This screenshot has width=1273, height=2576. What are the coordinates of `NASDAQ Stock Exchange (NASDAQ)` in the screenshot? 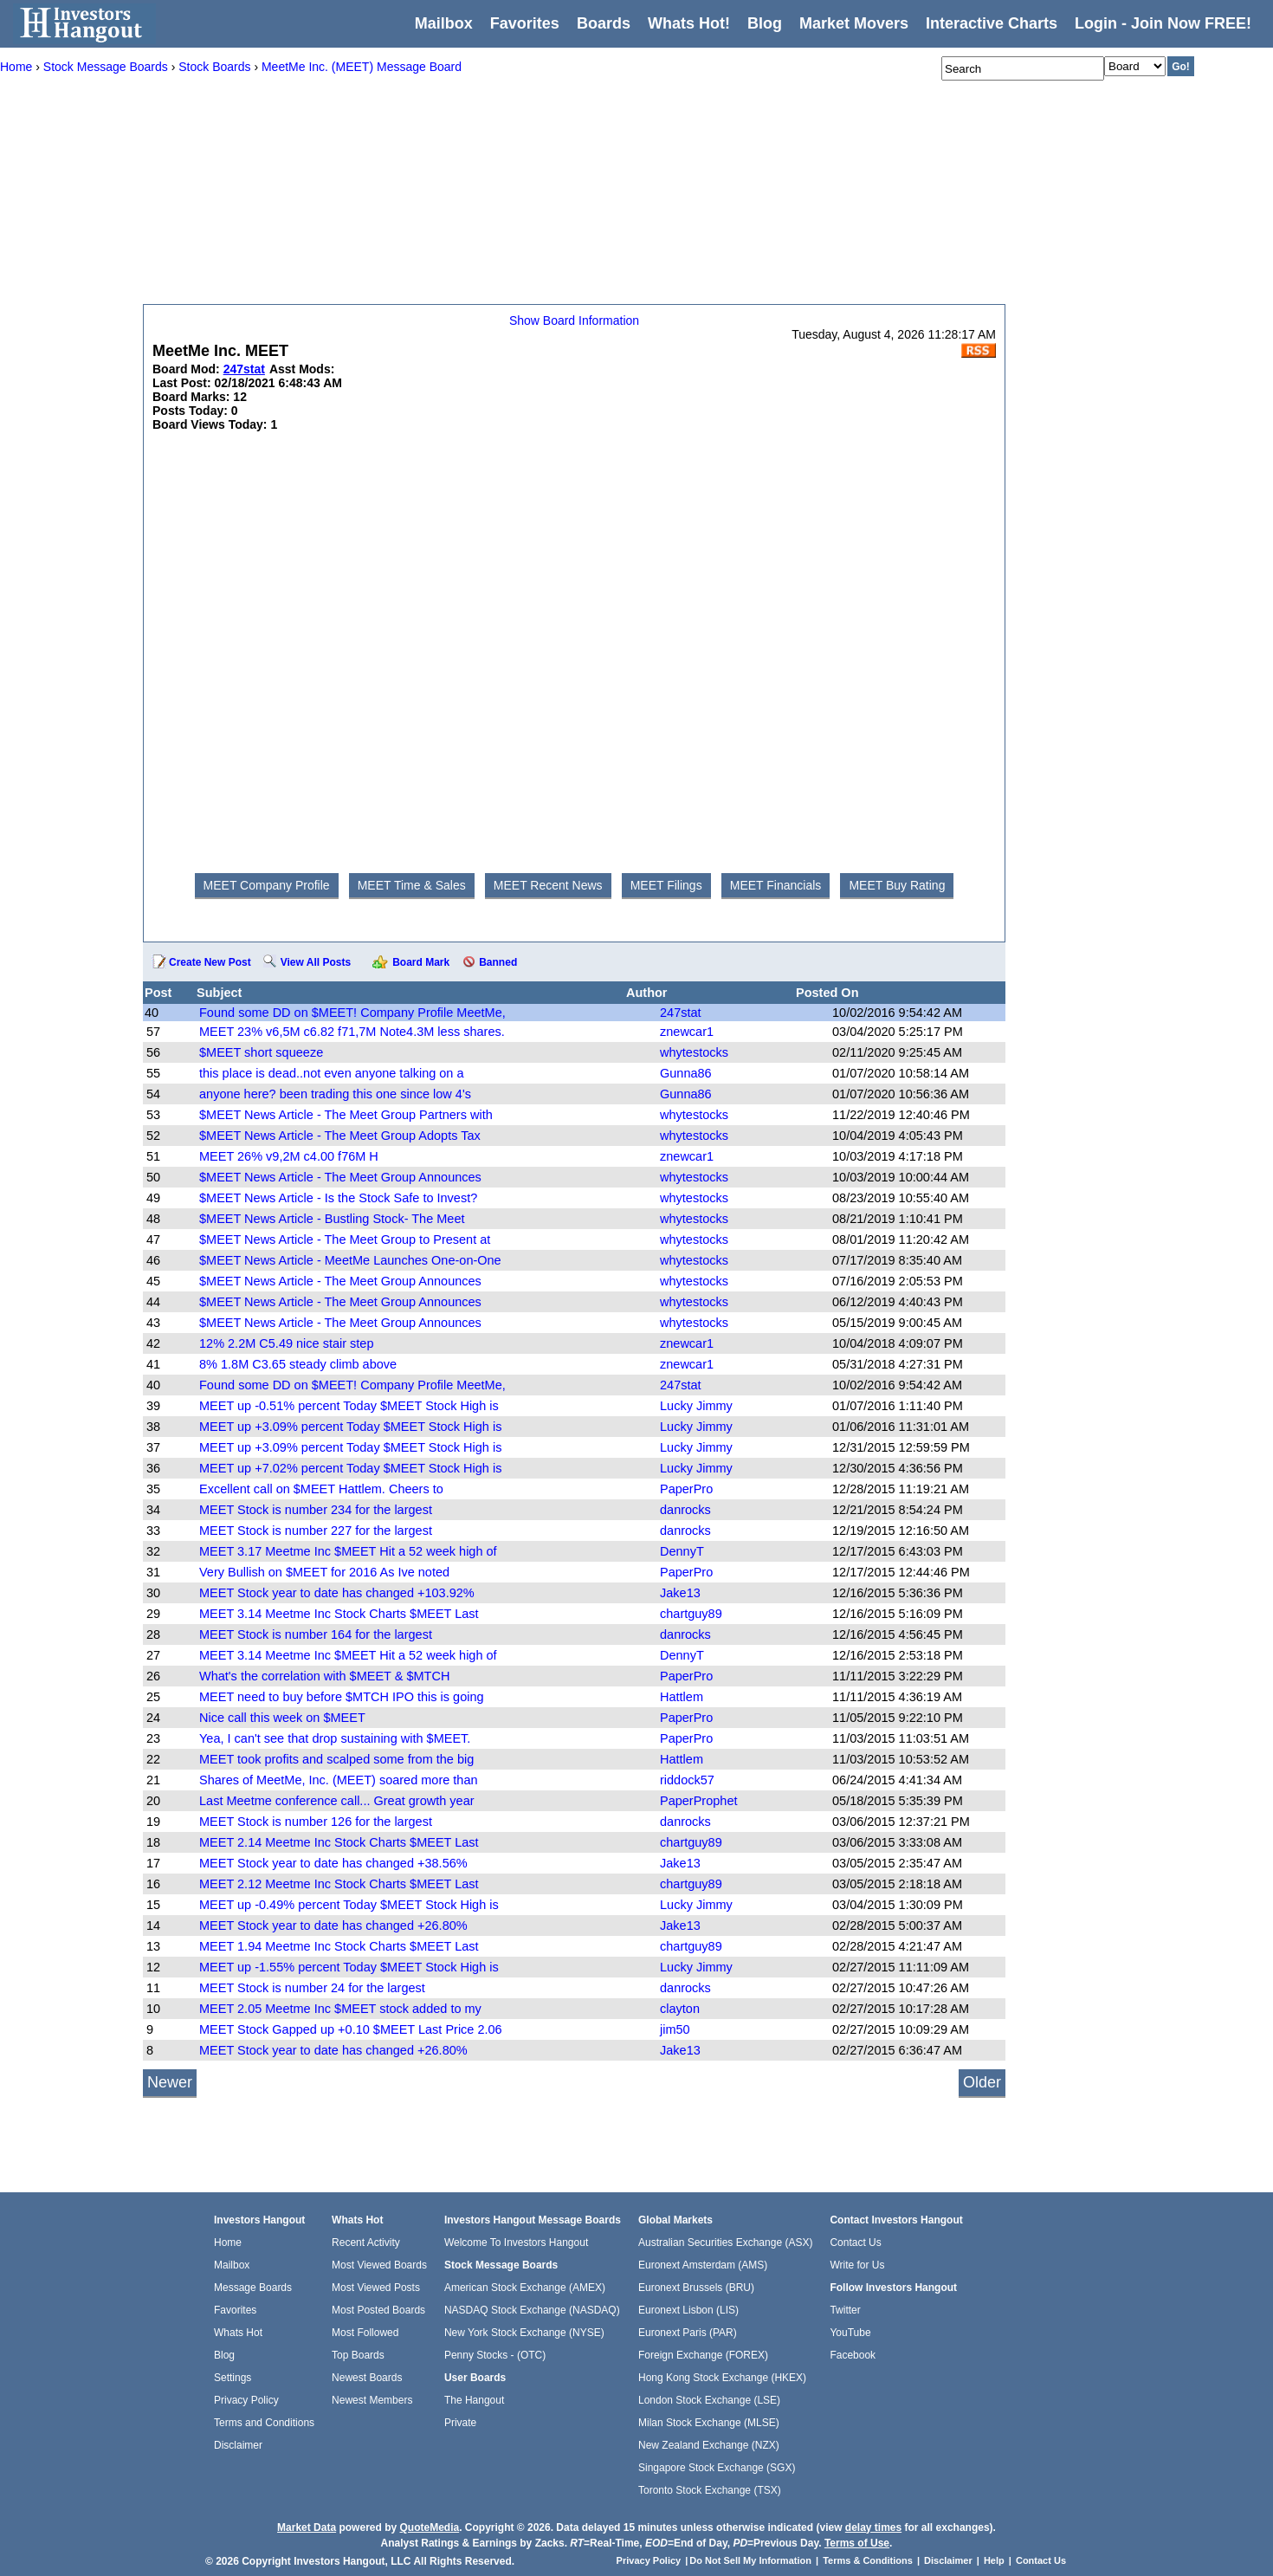 It's located at (532, 2310).